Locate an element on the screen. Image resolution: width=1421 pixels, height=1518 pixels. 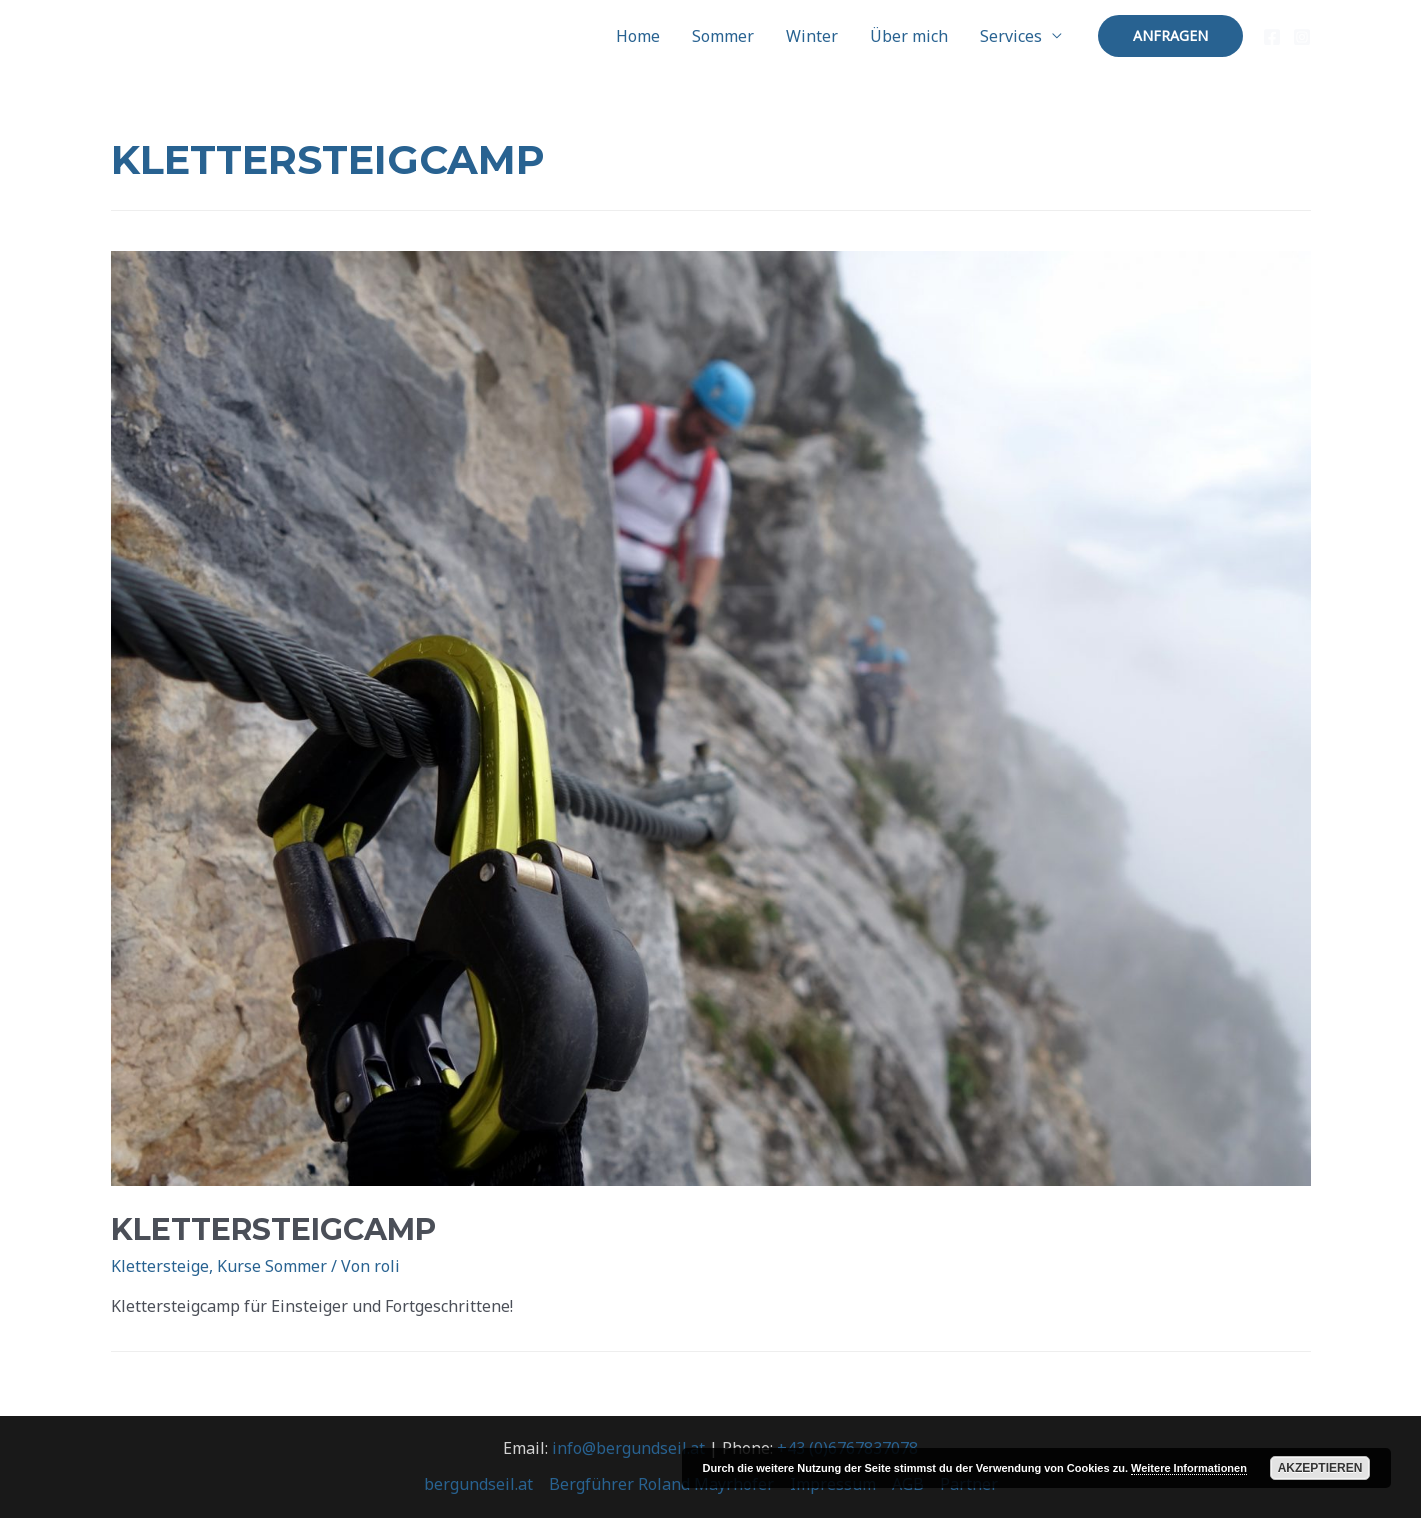
Kurse Sommer is located at coordinates (272, 1266).